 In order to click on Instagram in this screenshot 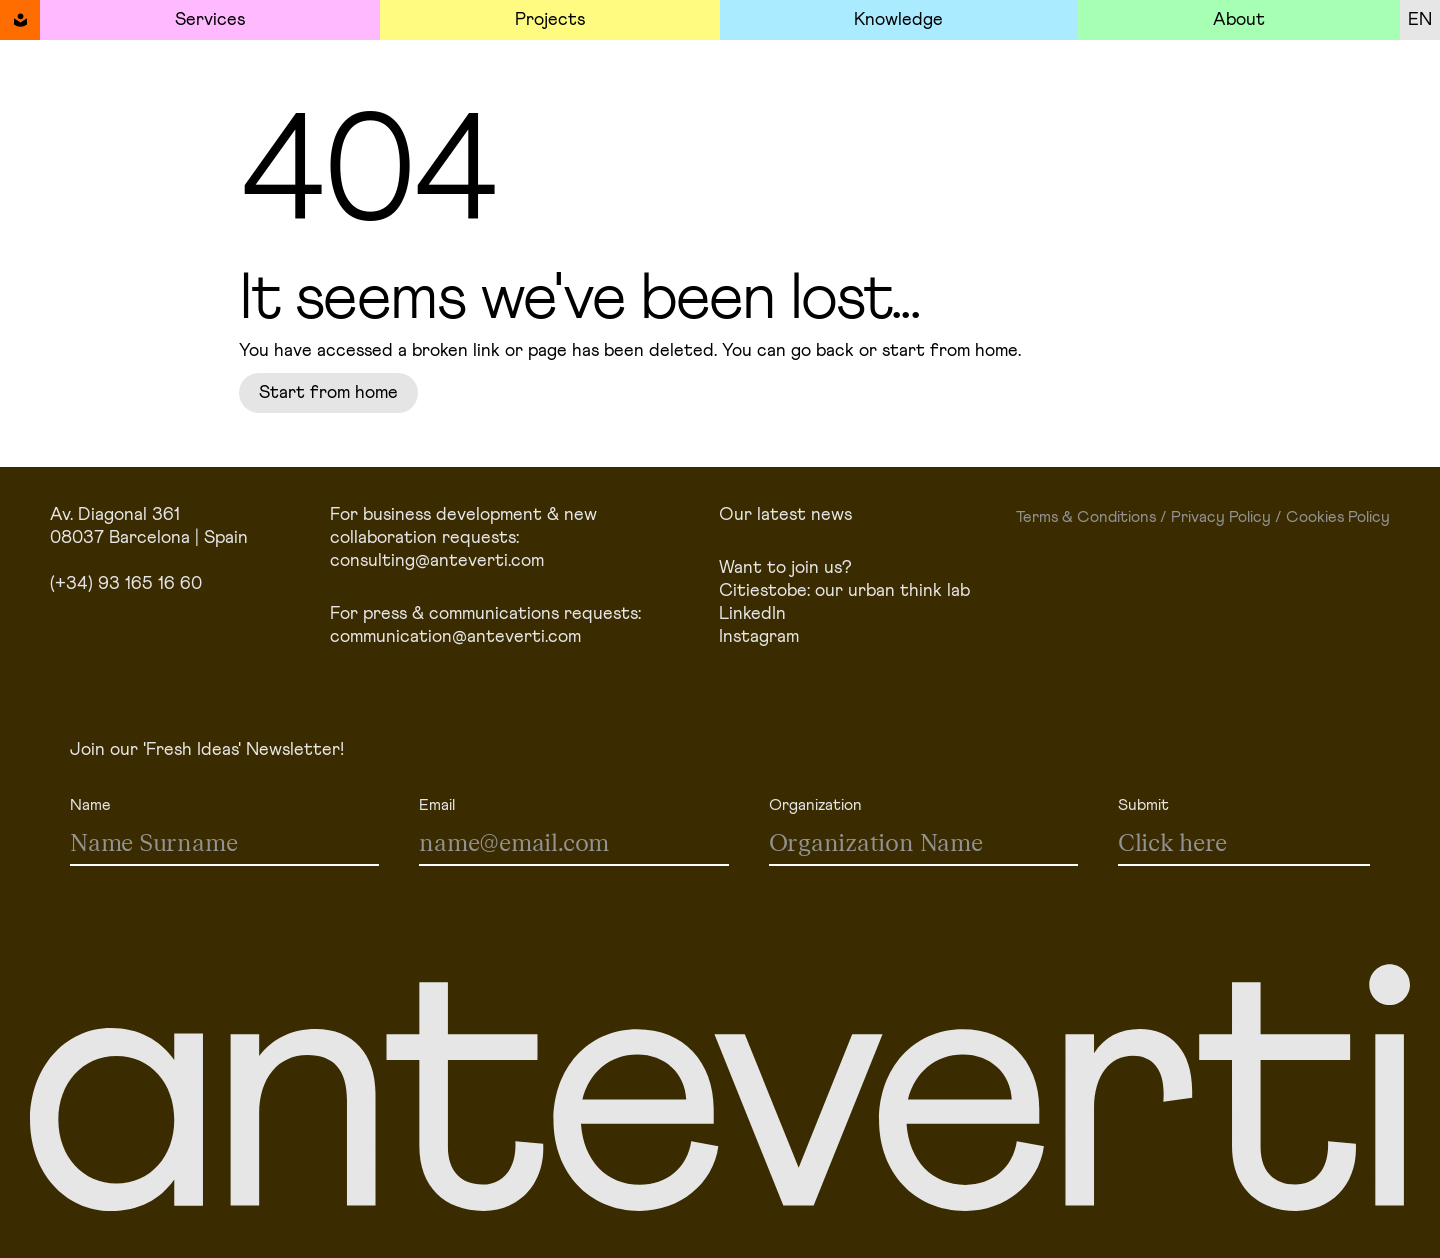, I will do `click(759, 637)`.